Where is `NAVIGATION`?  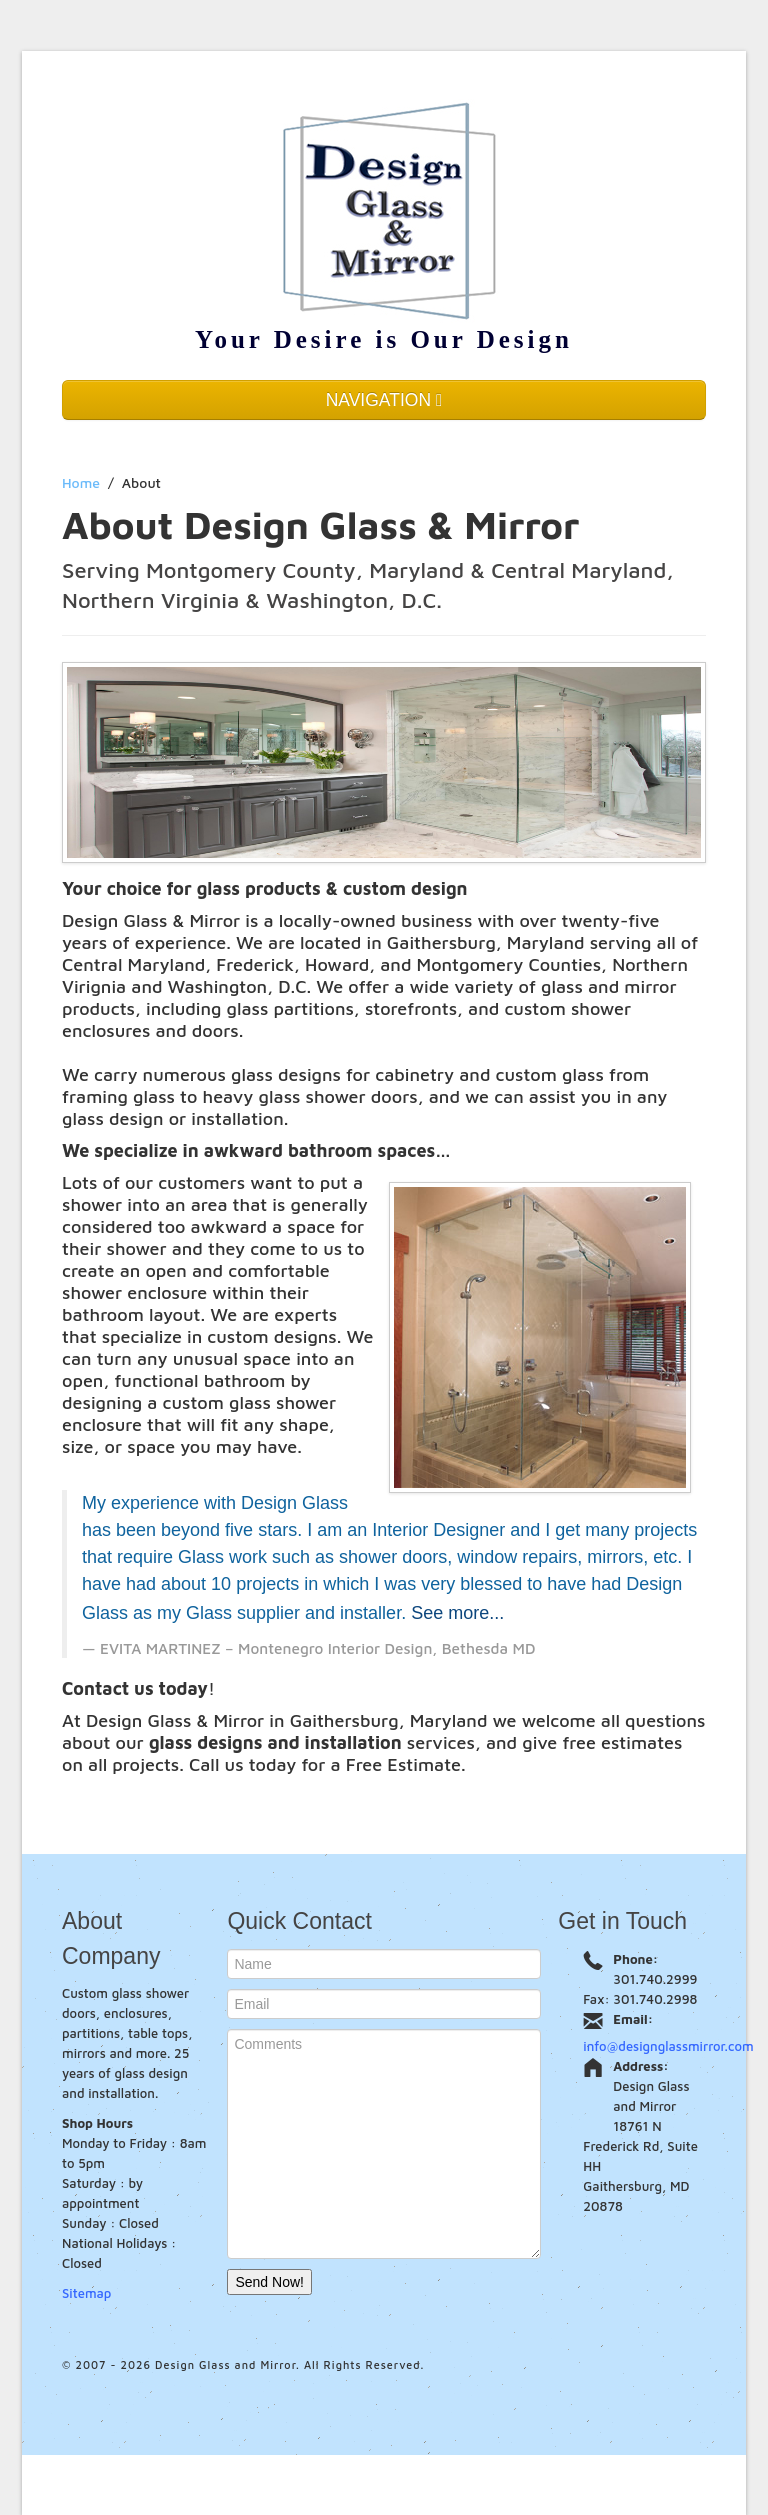 NAVIGATION is located at coordinates (384, 400).